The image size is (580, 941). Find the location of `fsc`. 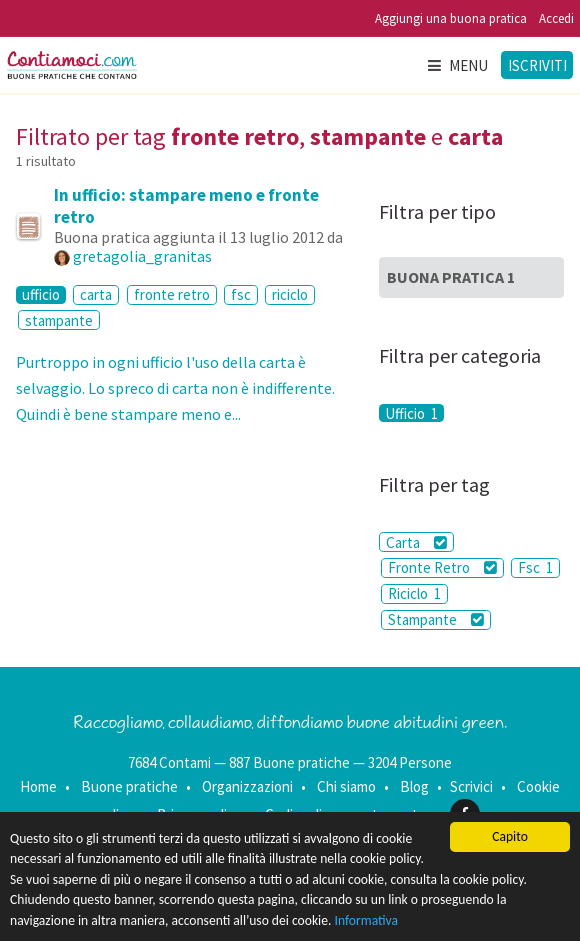

fsc is located at coordinates (241, 294).